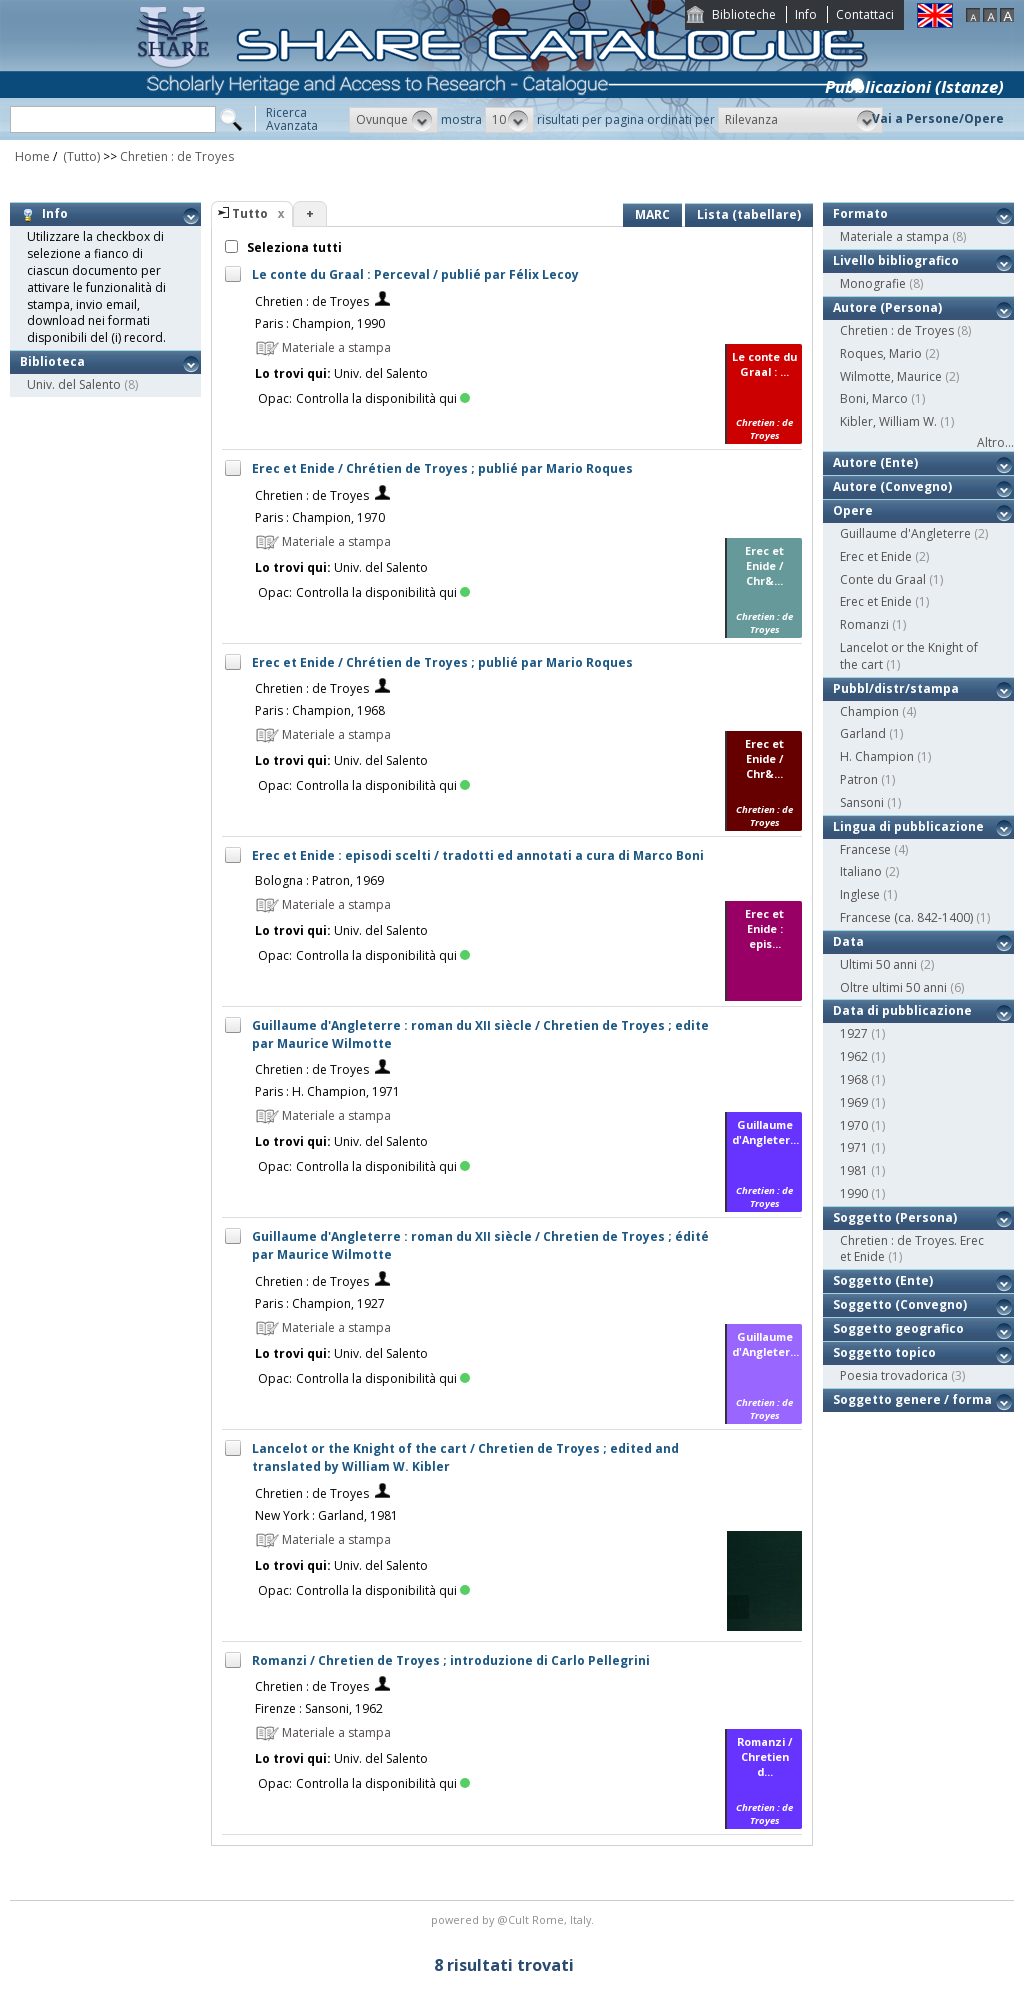  What do you see at coordinates (860, 894) in the screenshot?
I see `Inglese` at bounding box center [860, 894].